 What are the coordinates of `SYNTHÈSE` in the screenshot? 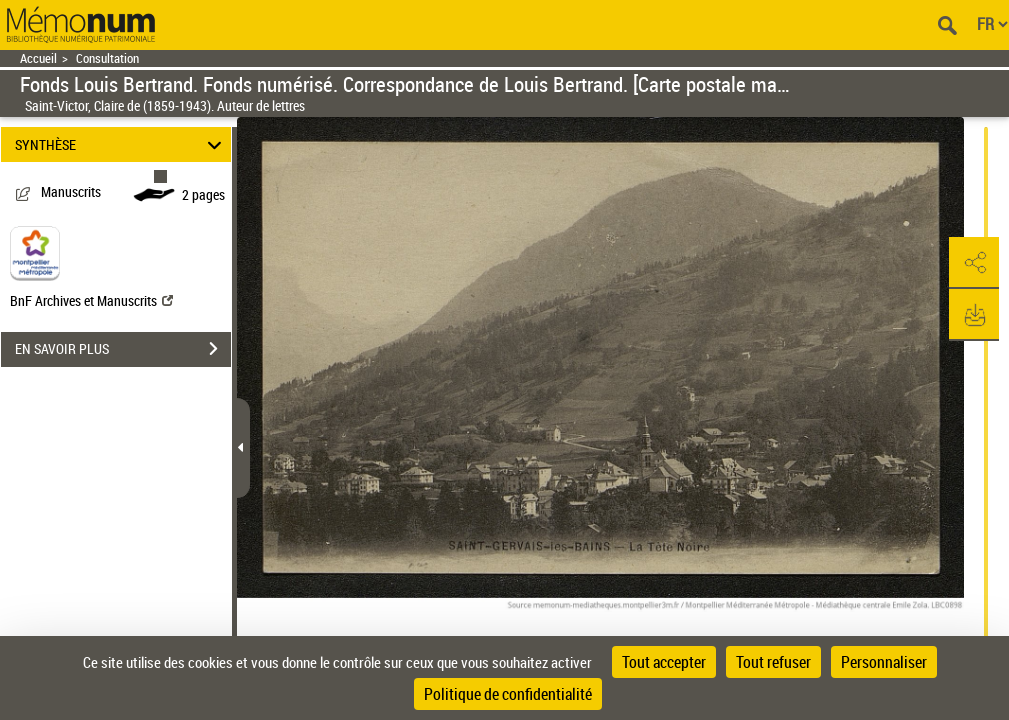 It's located at (121, 144).